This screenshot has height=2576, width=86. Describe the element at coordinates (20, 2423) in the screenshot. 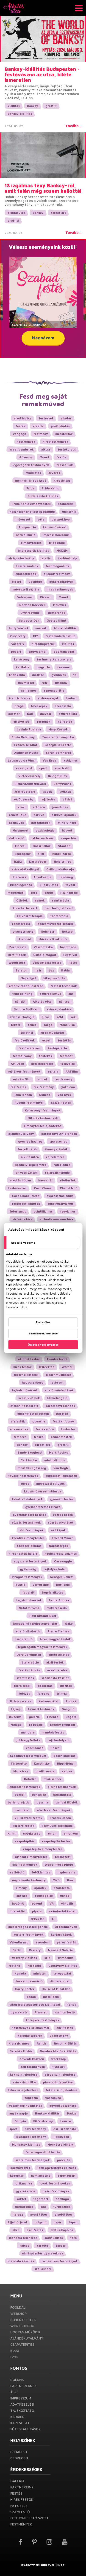

I see `Kapcsolat` at that location.